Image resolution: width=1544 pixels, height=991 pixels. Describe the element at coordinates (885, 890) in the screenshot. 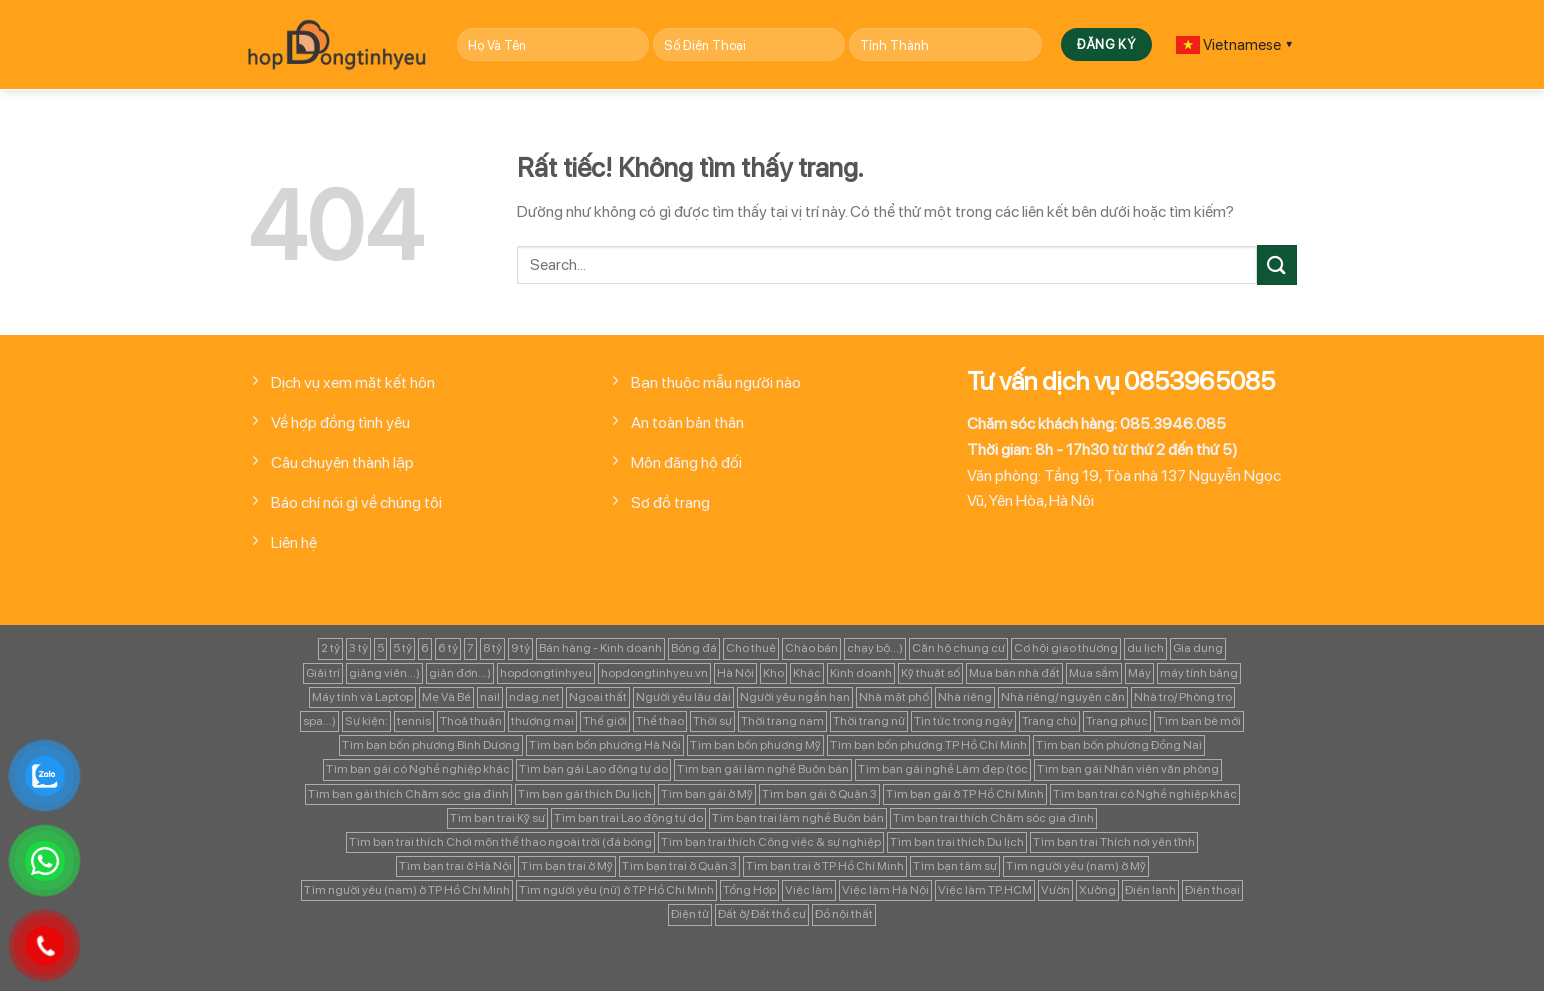

I see `Việc làm Hà Nội [Việc làm Hà Nội (270 mục)]` at that location.